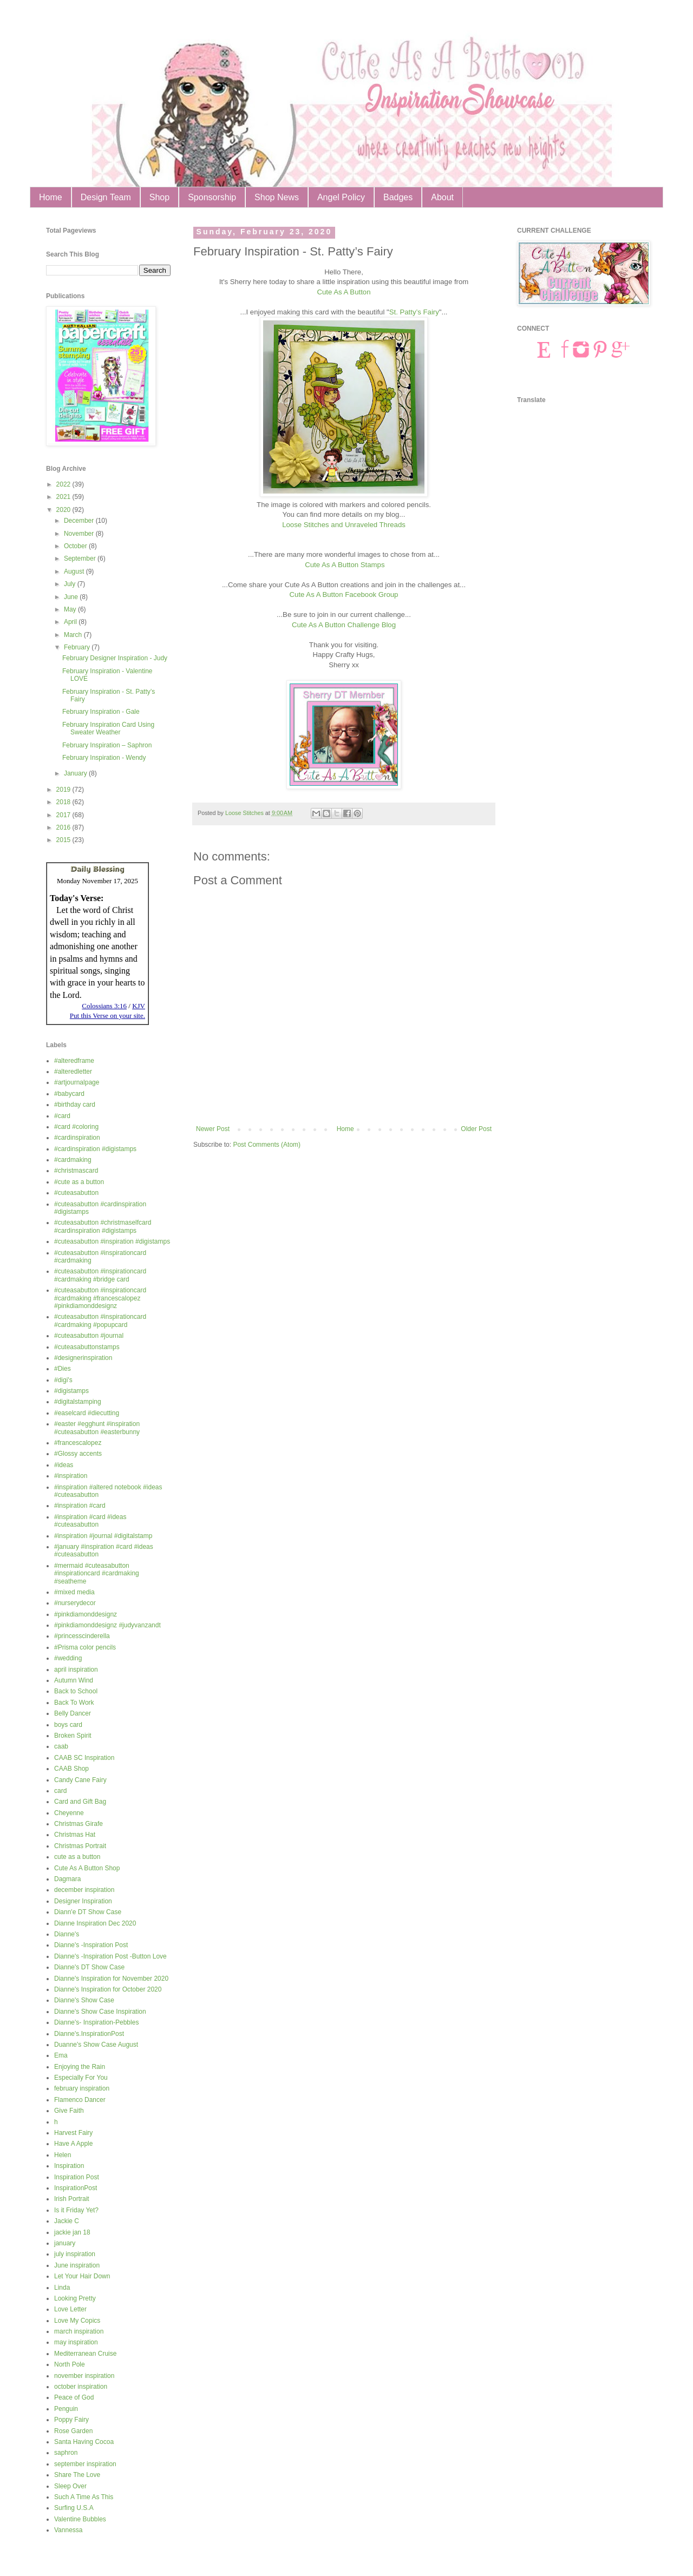 Image resolution: width=693 pixels, height=2576 pixels. Describe the element at coordinates (66, 2221) in the screenshot. I see `Jackie C` at that location.